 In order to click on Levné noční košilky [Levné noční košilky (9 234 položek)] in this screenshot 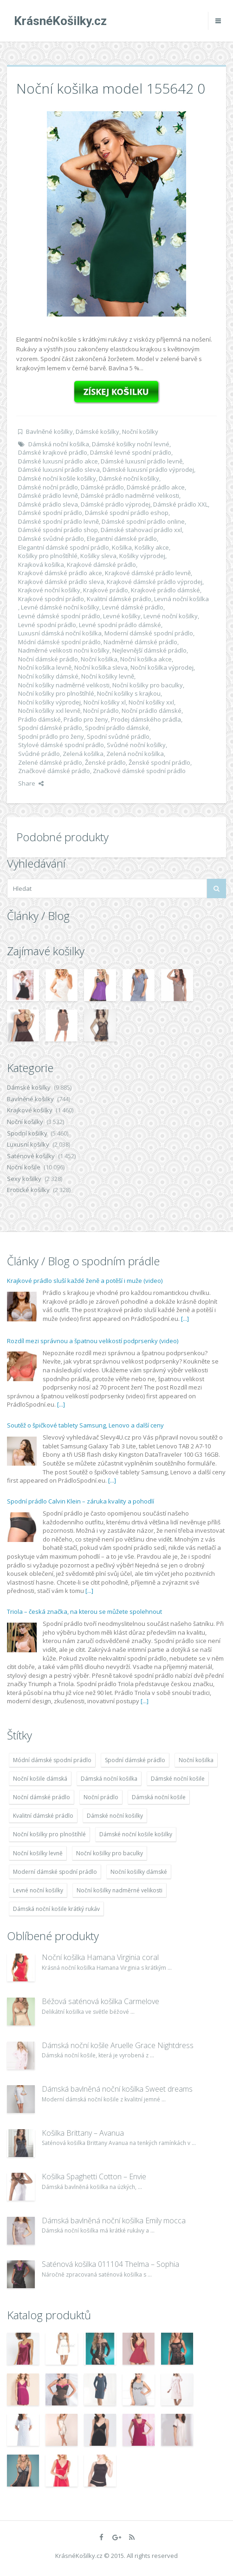, I will do `click(38, 1890)`.